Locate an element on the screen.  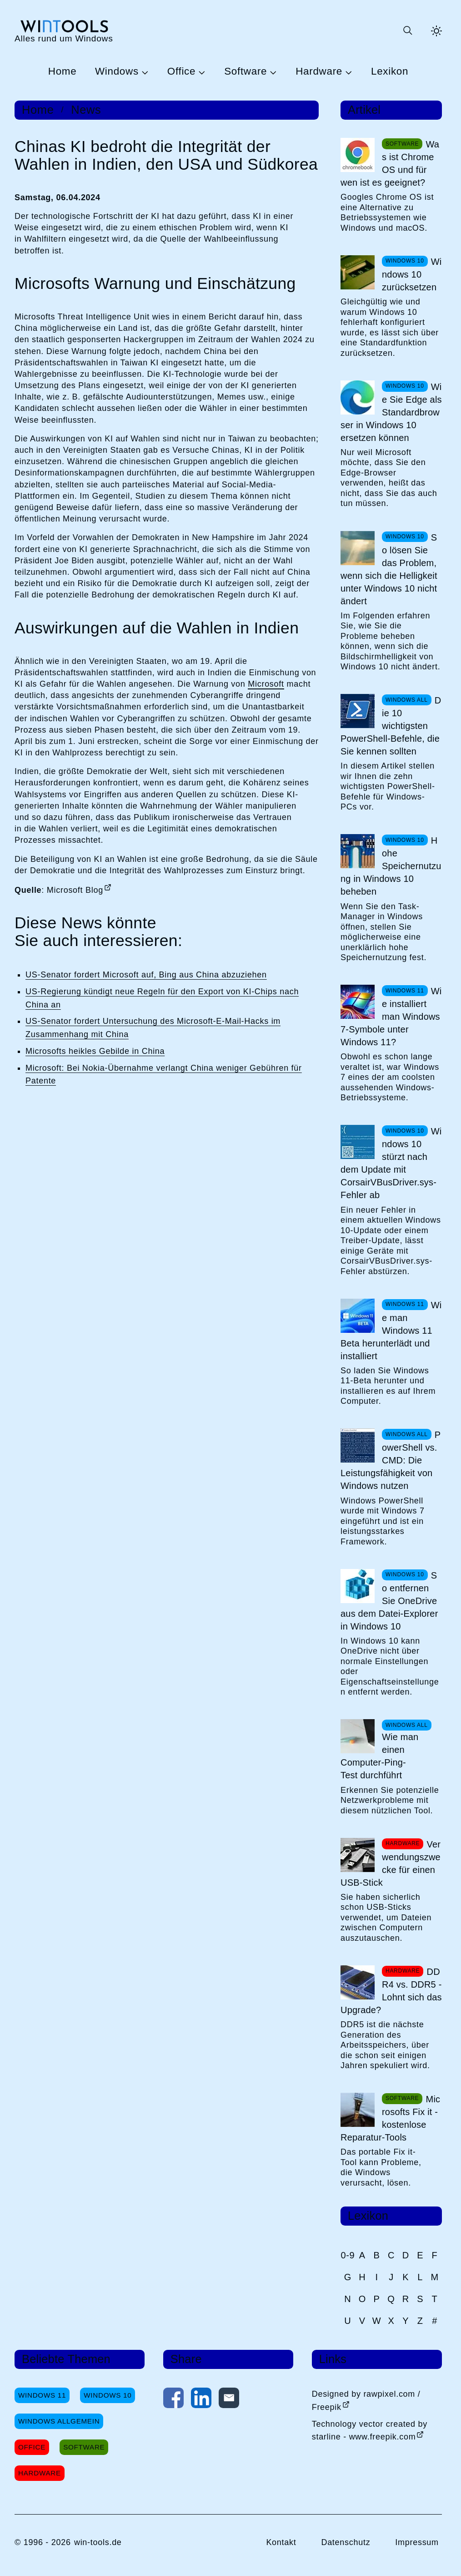
Windows is located at coordinates (117, 71).